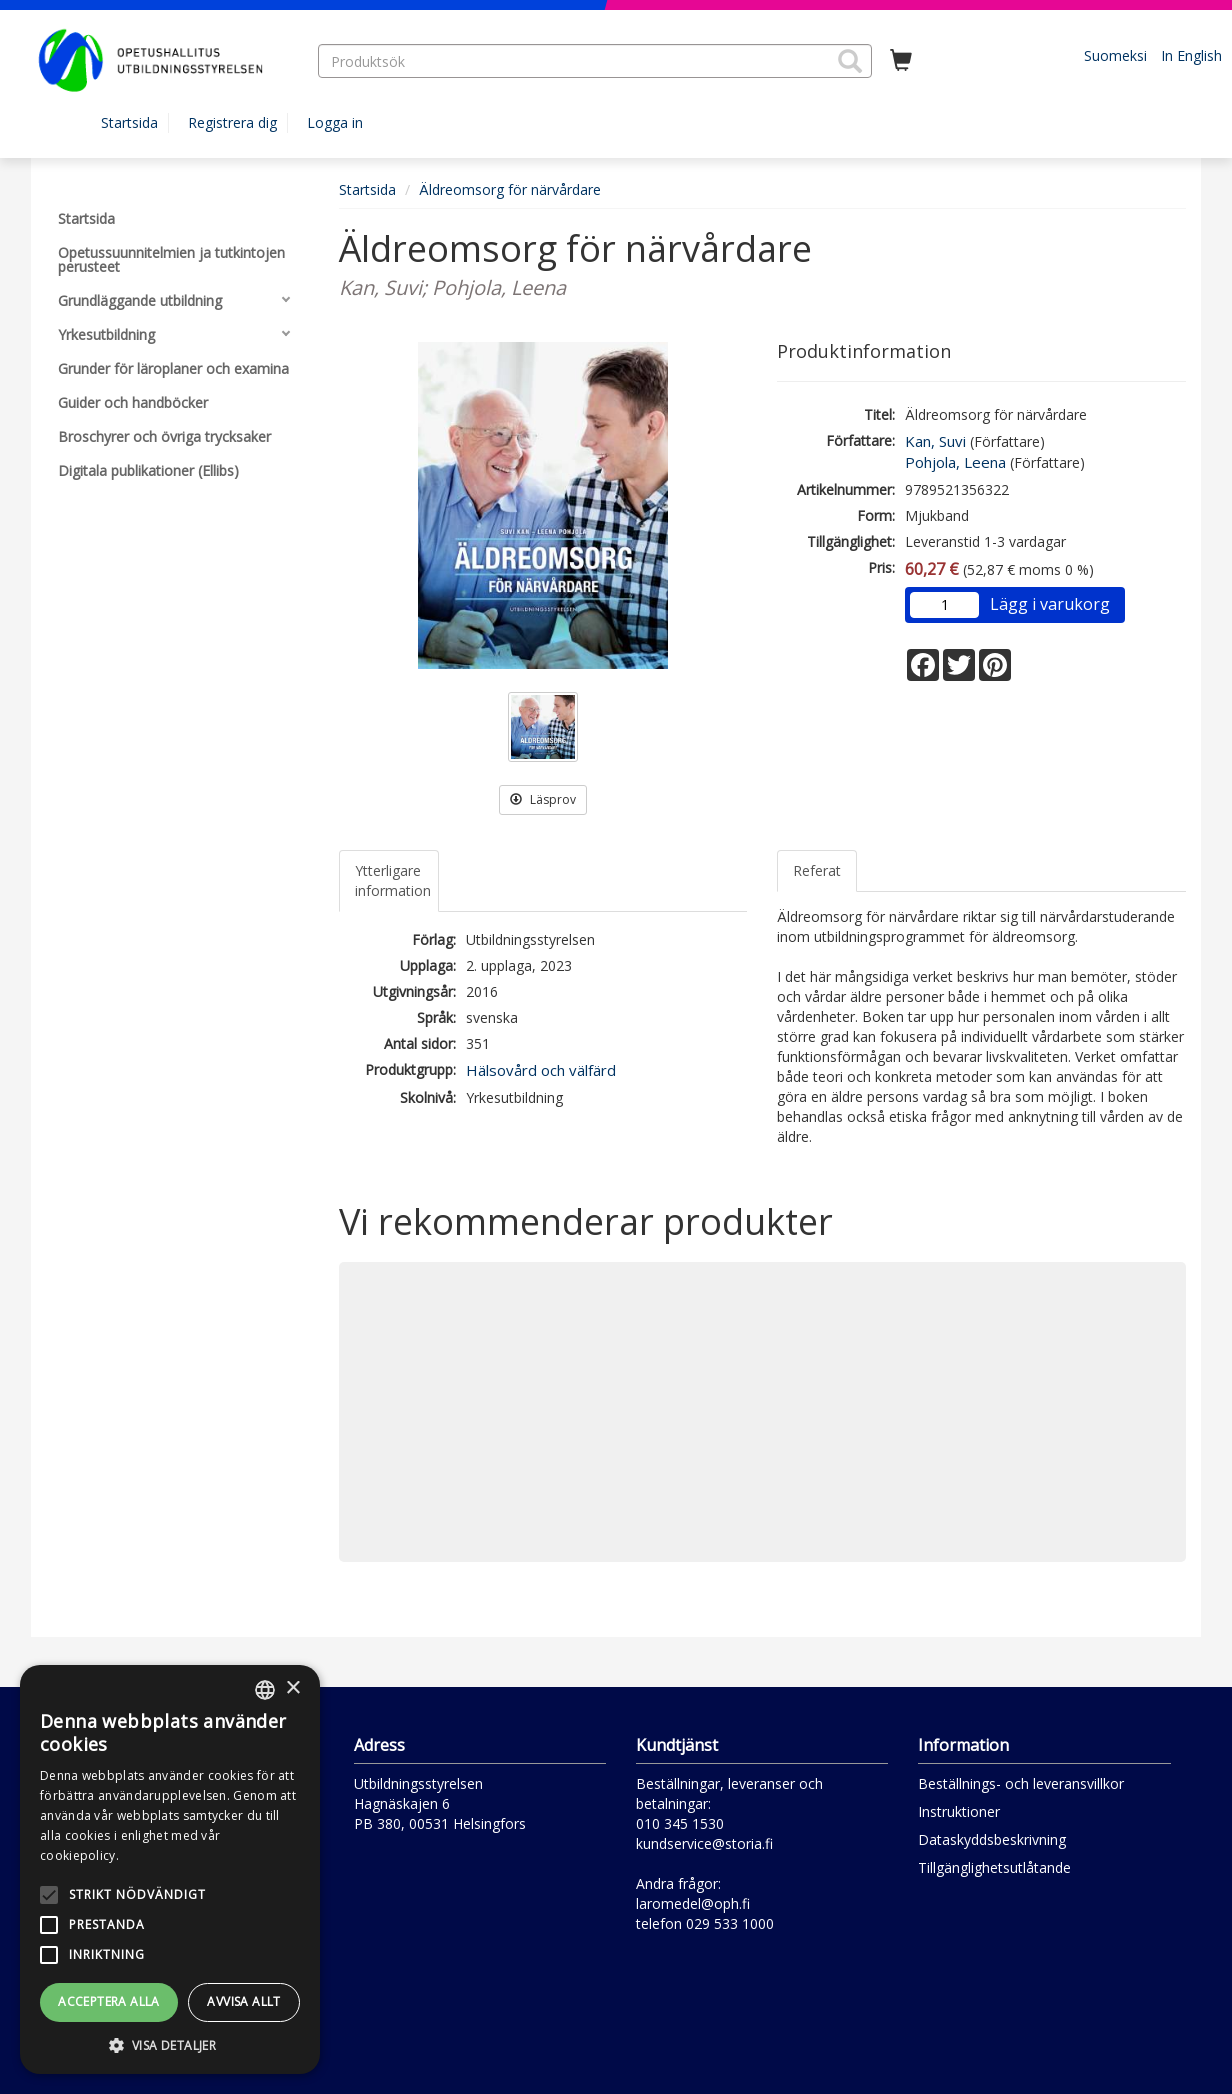 Image resolution: width=1232 pixels, height=2094 pixels. Describe the element at coordinates (292, 1688) in the screenshot. I see `× [button]` at that location.